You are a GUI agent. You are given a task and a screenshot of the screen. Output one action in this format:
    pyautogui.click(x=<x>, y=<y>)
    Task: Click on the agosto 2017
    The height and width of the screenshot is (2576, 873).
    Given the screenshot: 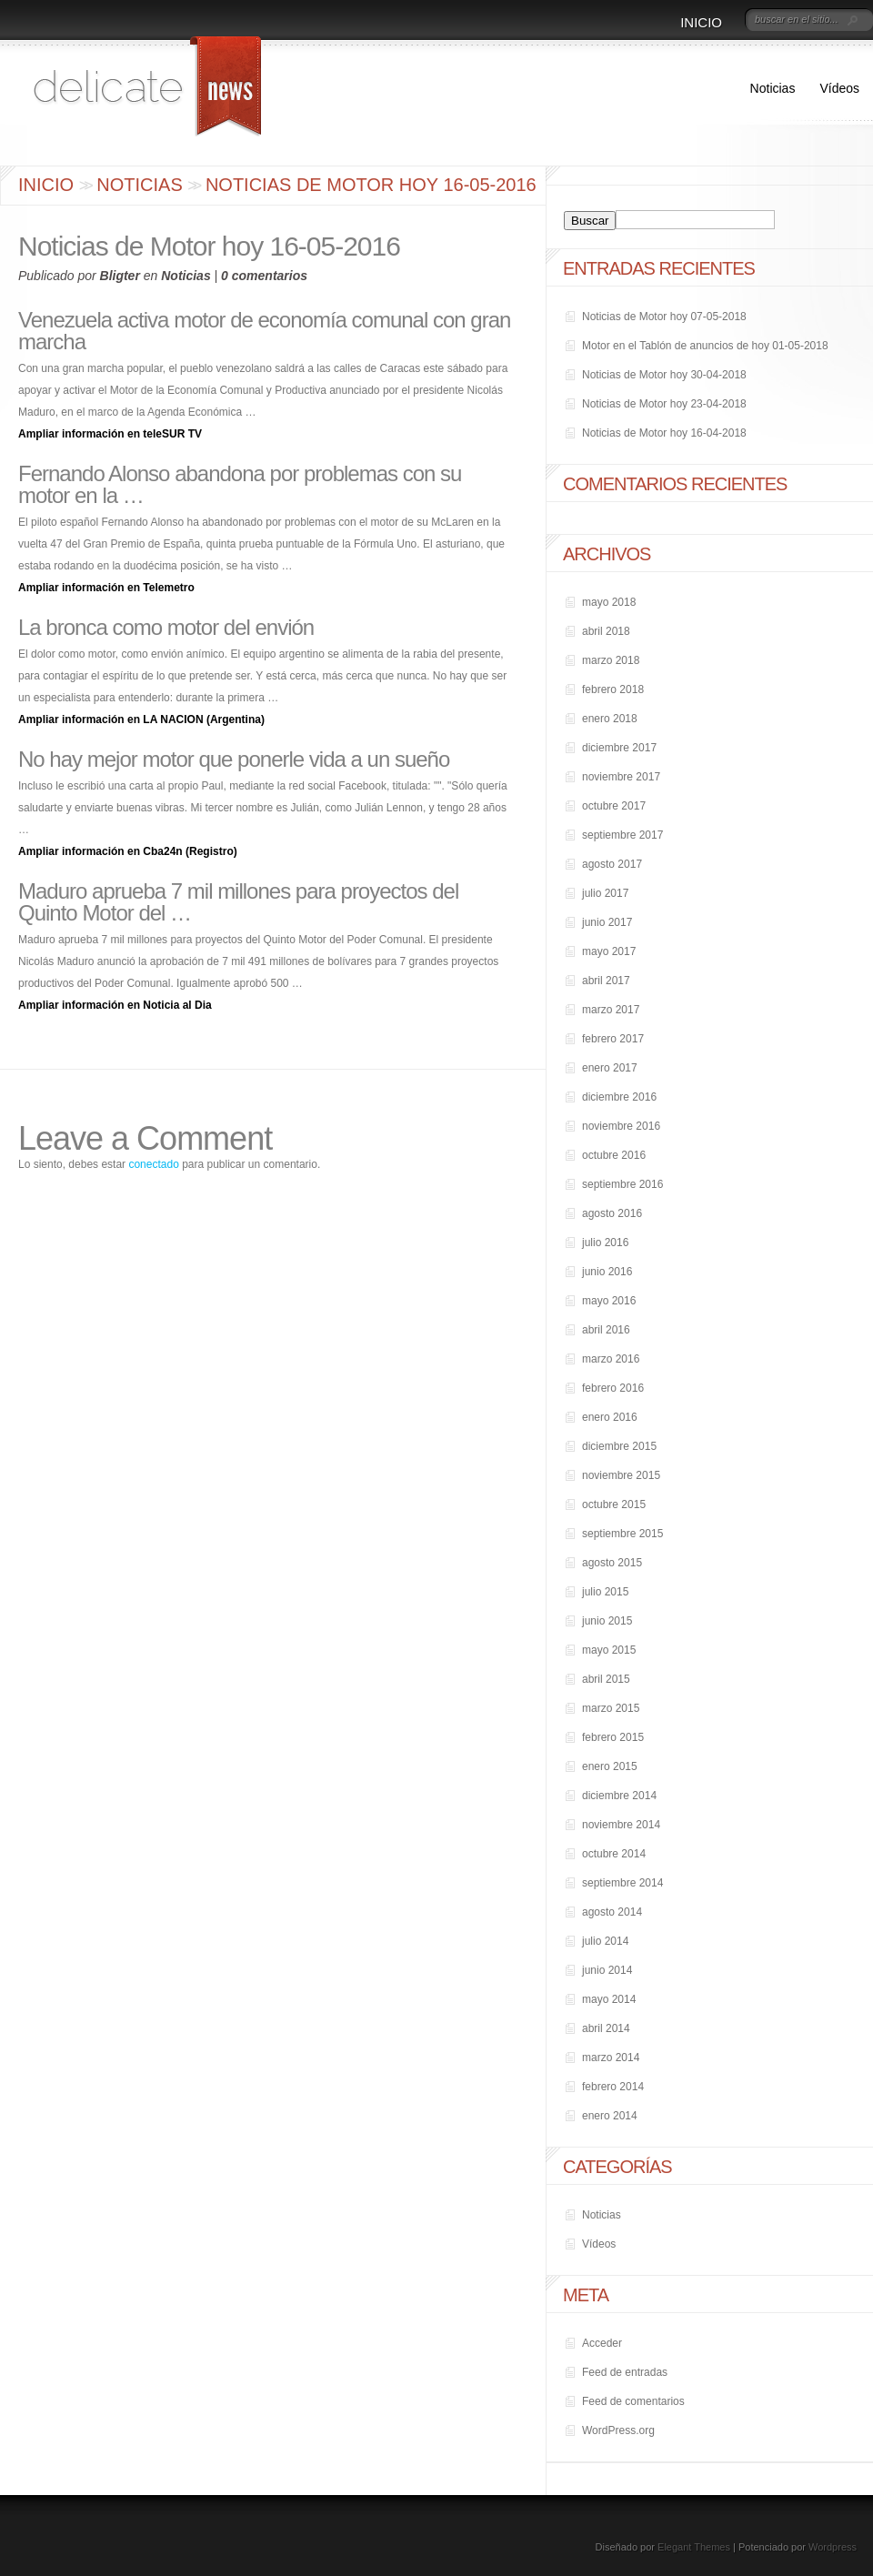 What is the action you would take?
    pyautogui.click(x=612, y=864)
    